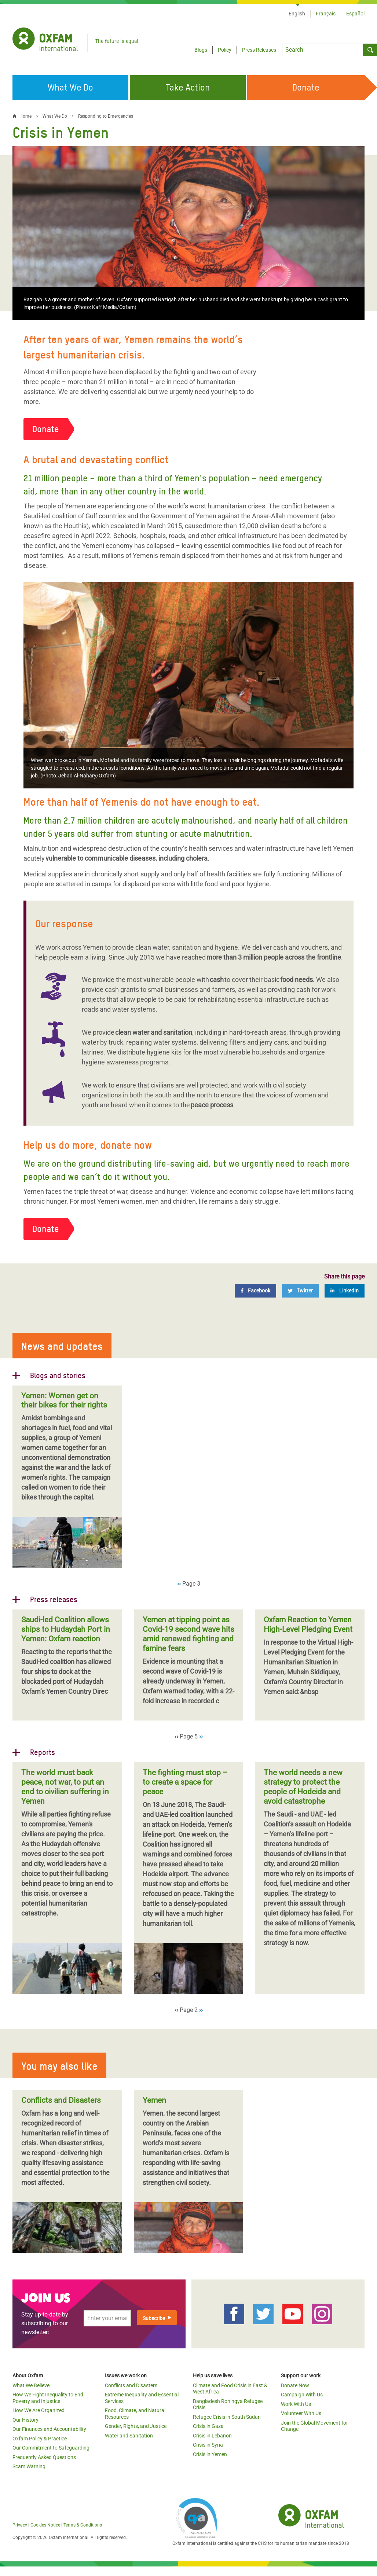  What do you see at coordinates (302, 2394) in the screenshot?
I see `Campaign With Us` at bounding box center [302, 2394].